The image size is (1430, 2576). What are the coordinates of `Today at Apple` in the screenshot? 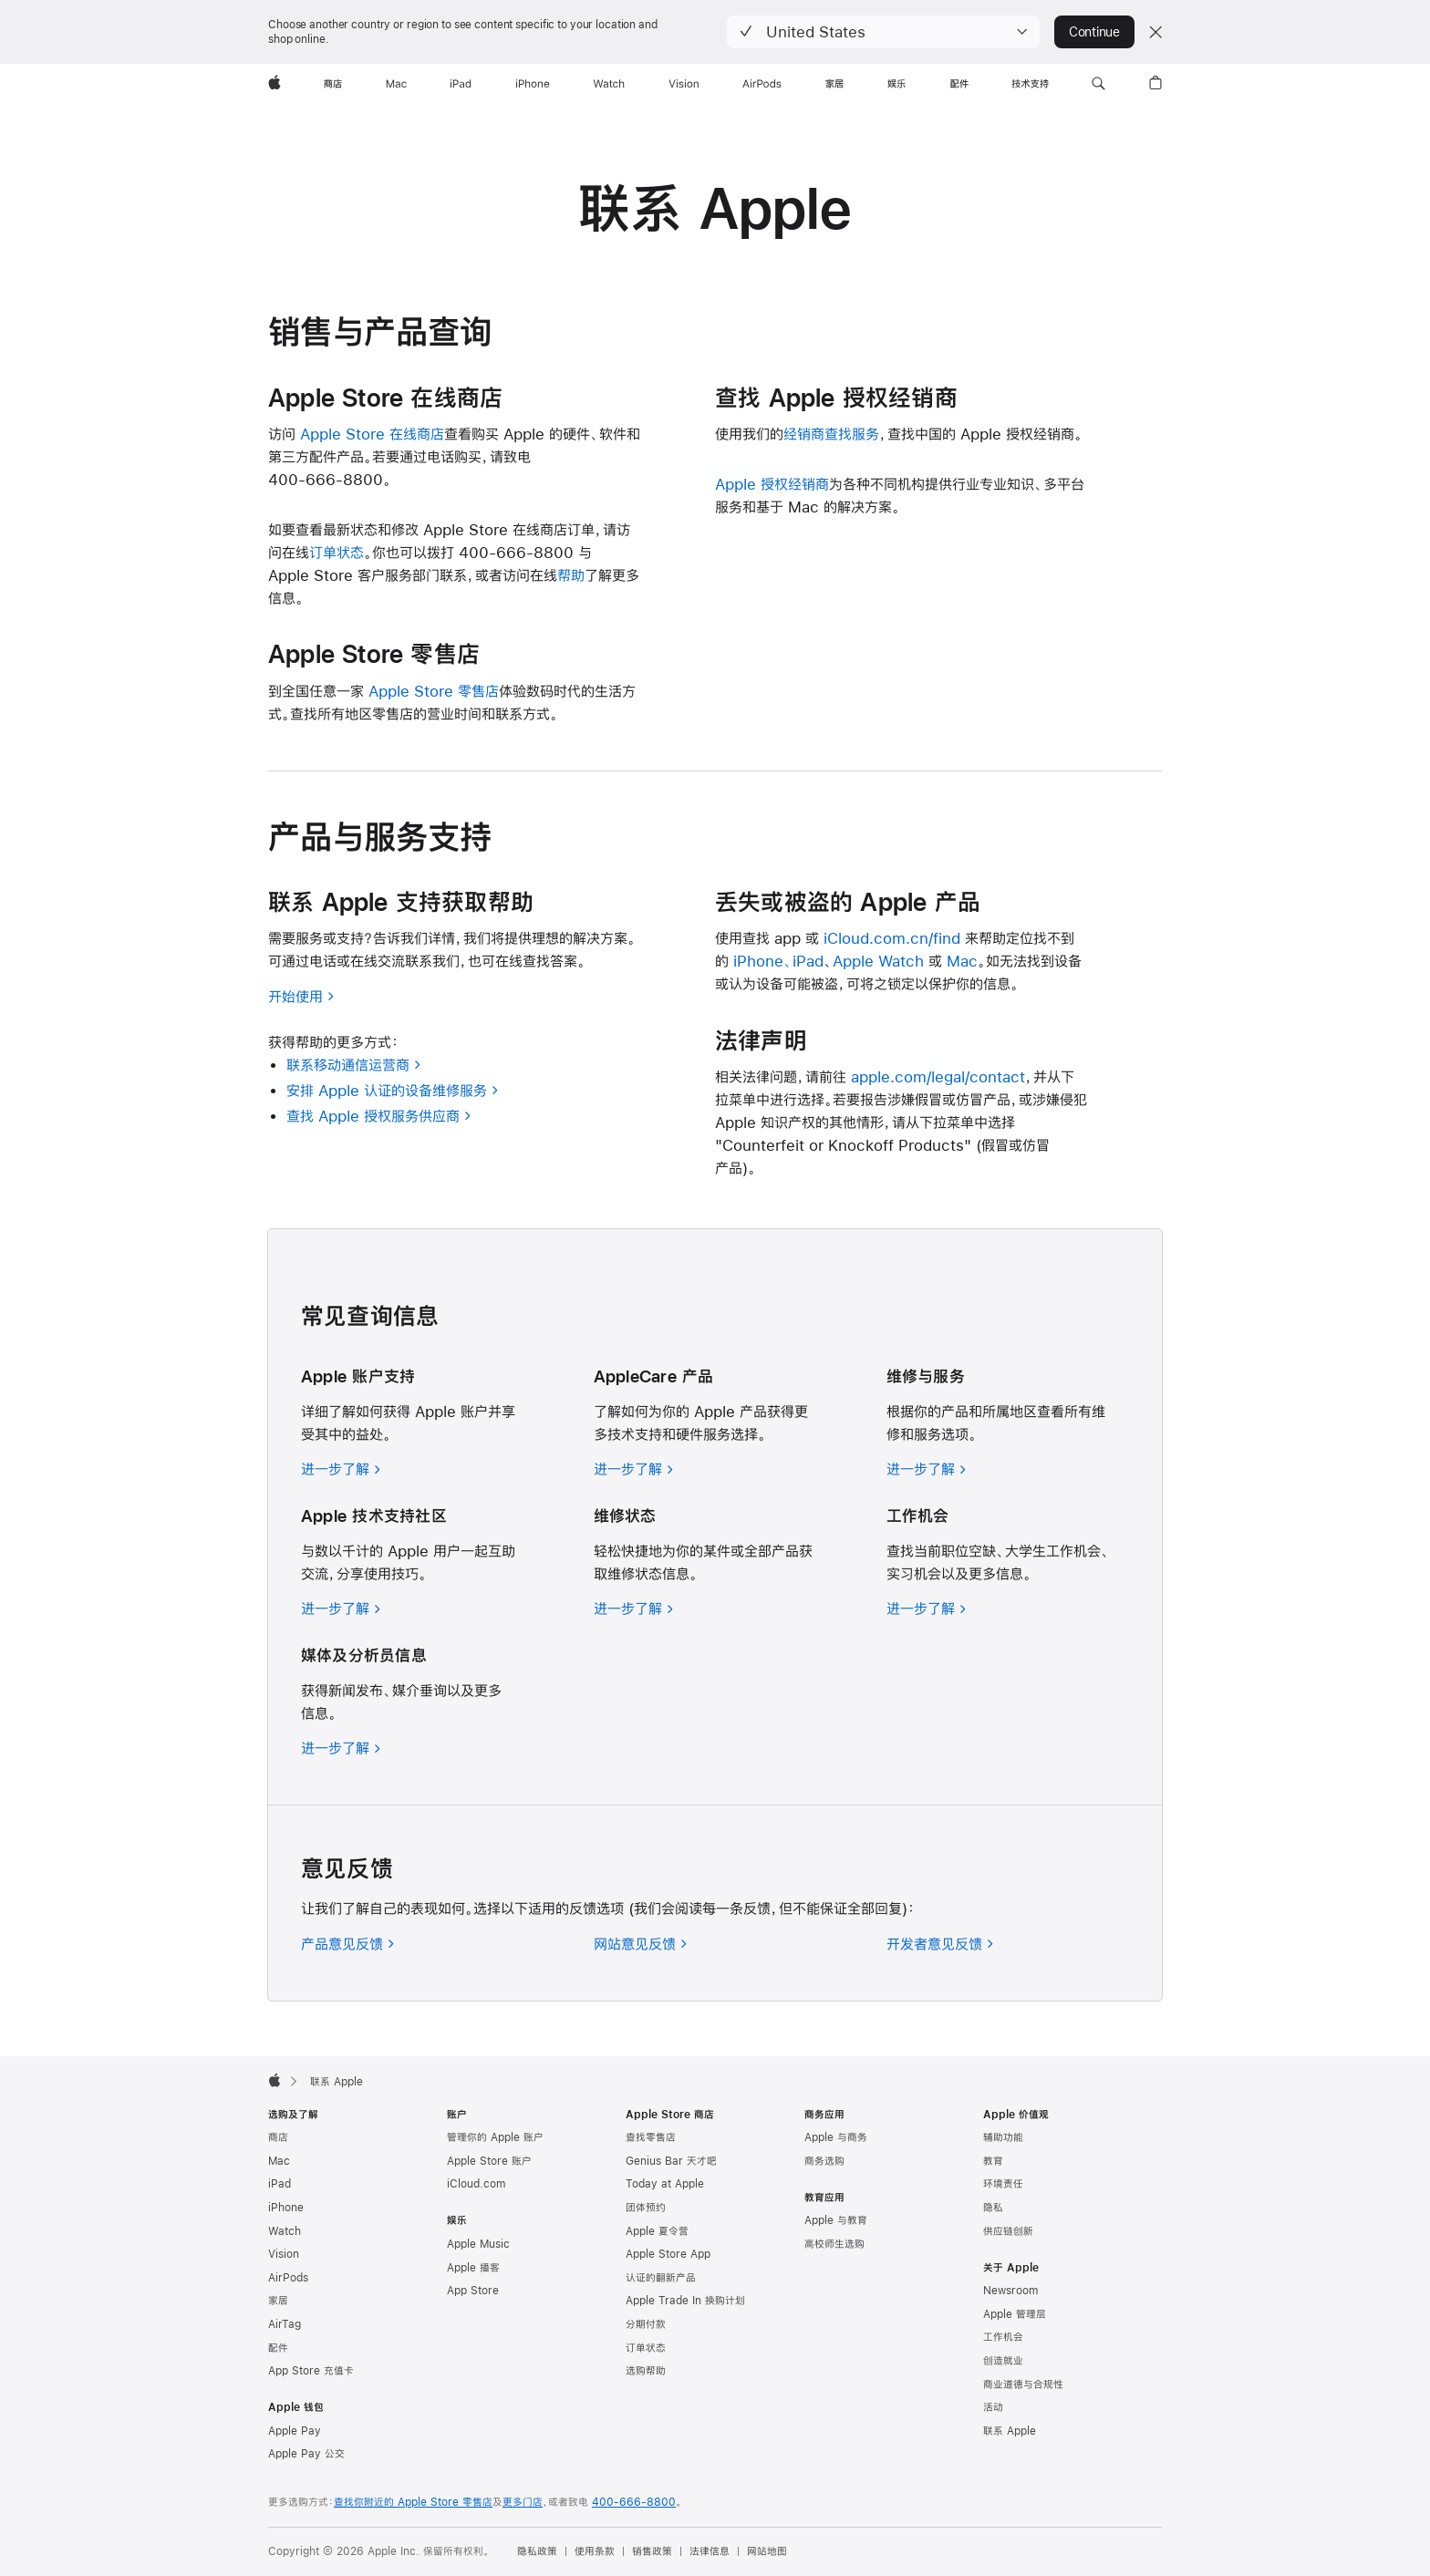 It's located at (665, 2183).